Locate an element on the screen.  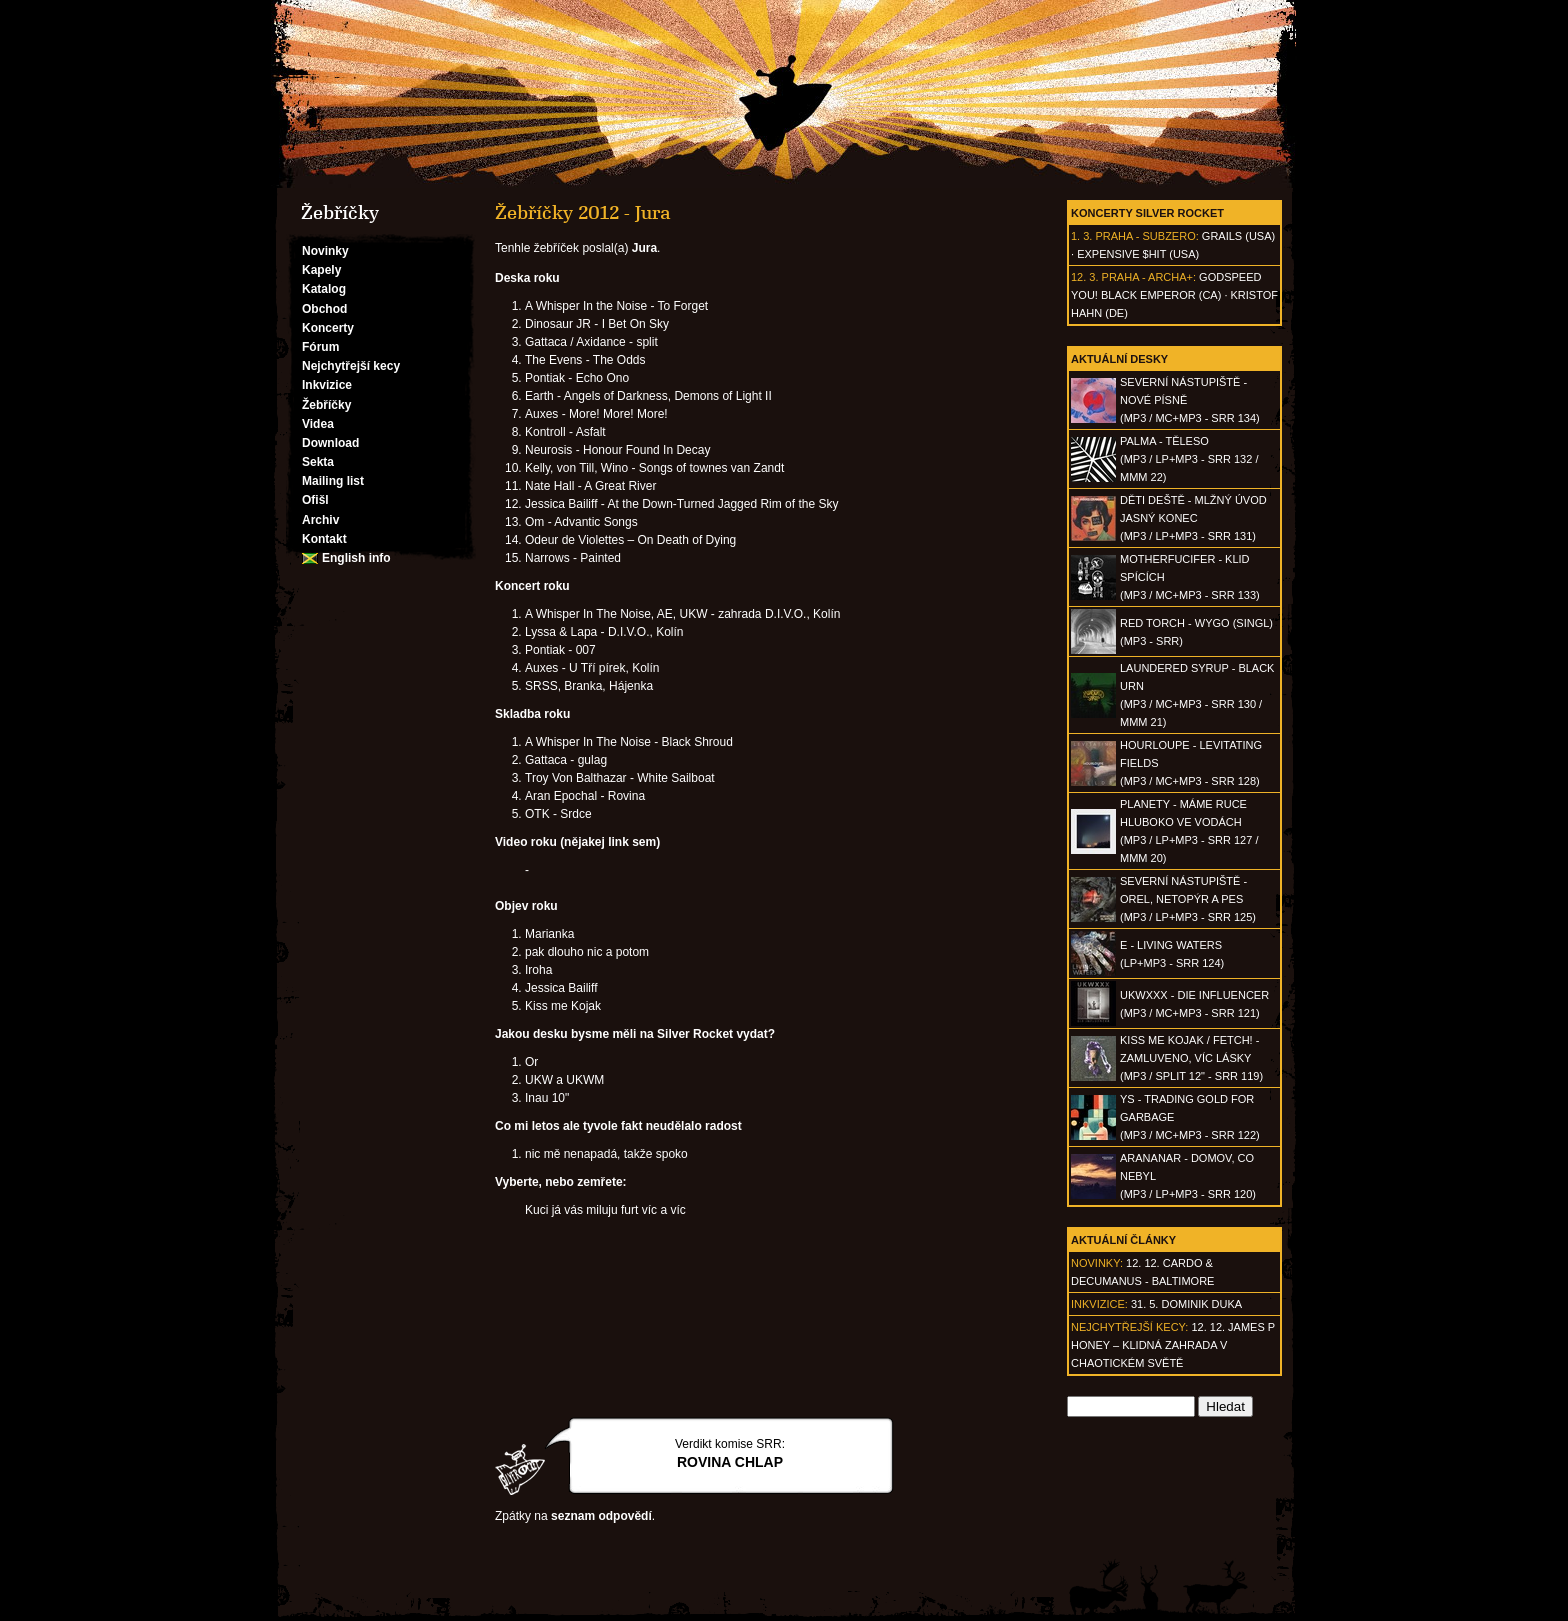
Koncerty Silver Rocket is located at coordinates (1147, 213).